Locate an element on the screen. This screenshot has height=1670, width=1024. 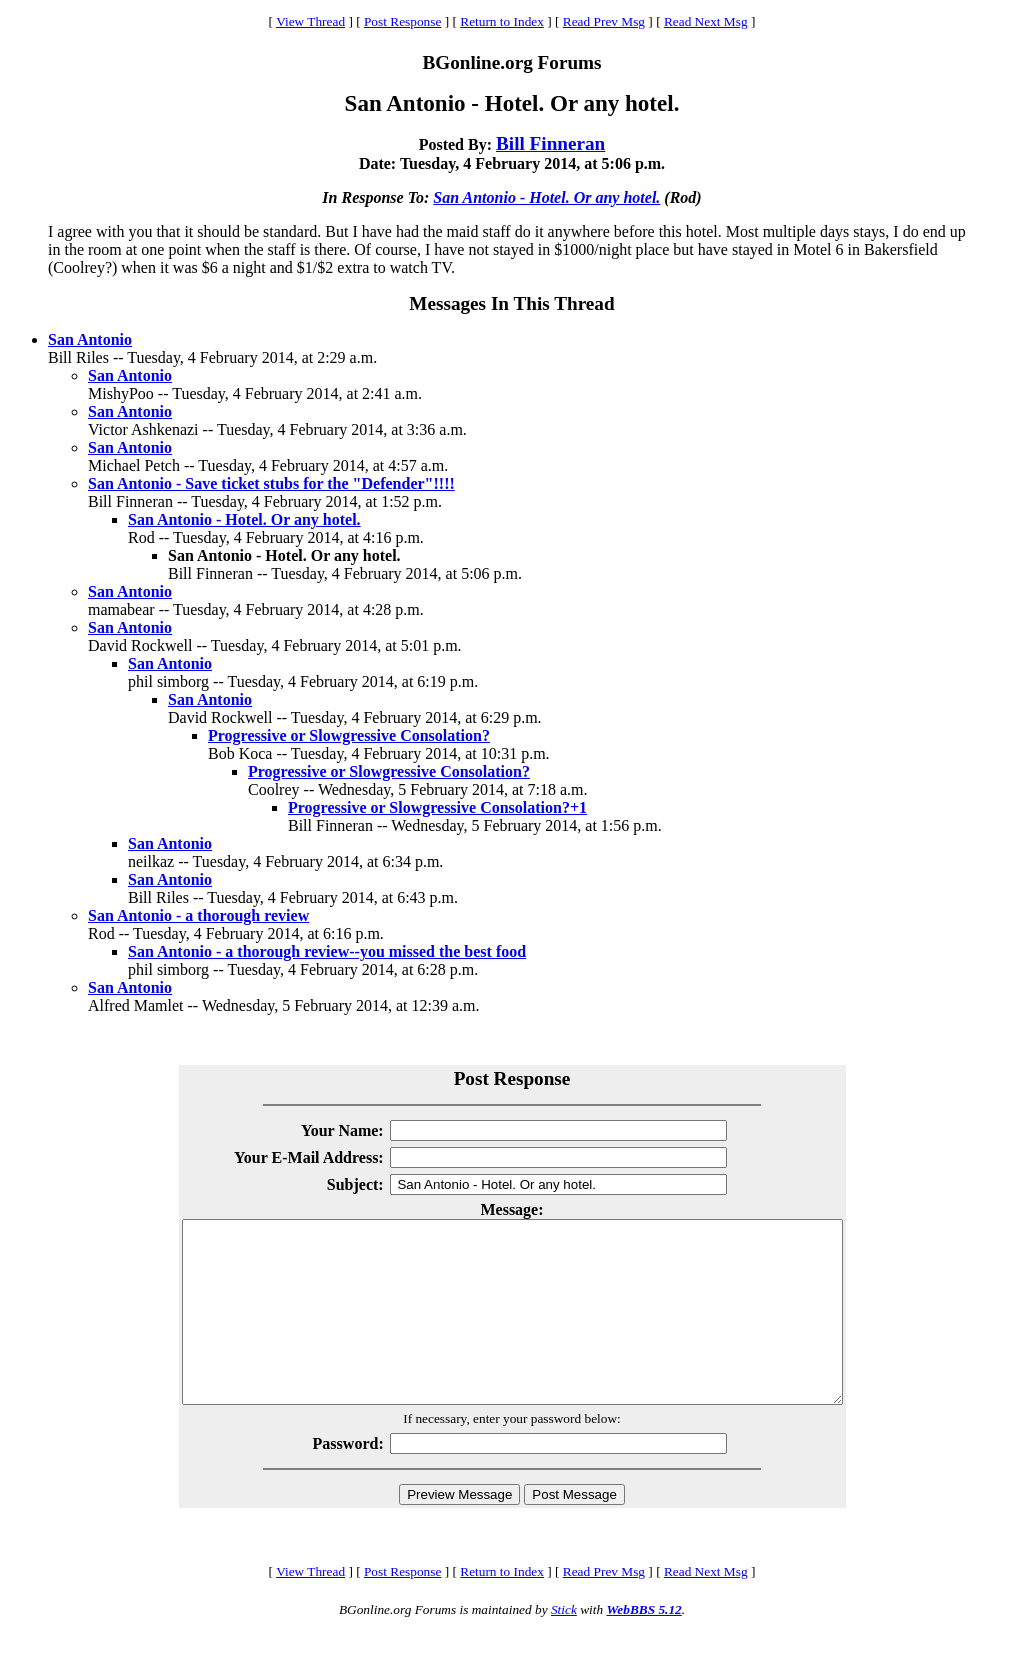
Progressive or Slowgressive Consolation?+1 is located at coordinates (437, 807).